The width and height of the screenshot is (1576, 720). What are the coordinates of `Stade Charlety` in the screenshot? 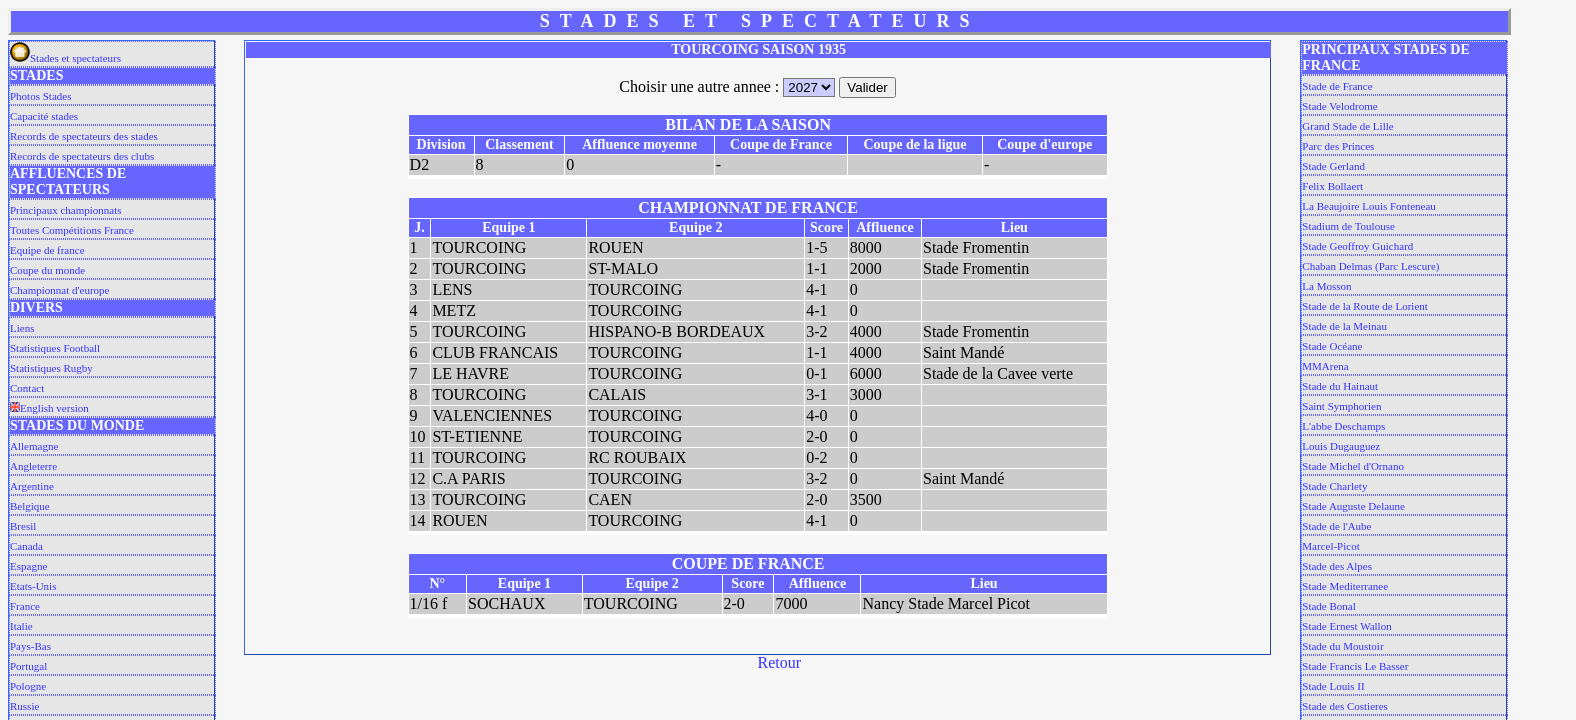 It's located at (1334, 486).